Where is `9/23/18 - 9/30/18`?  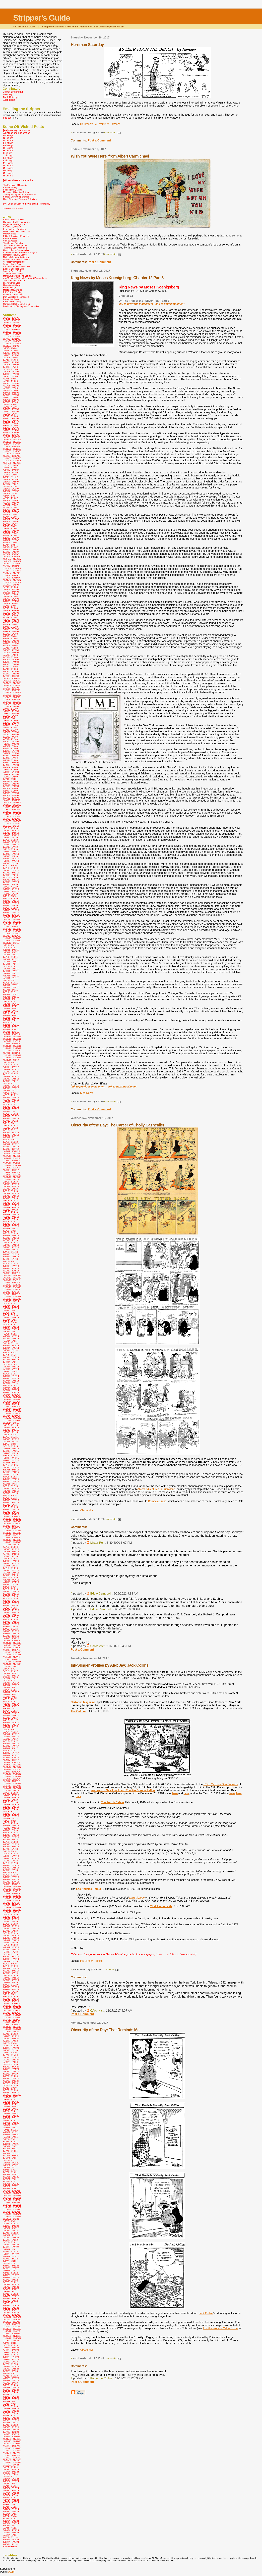 9/23/18 - 9/30/18 is located at coordinates (11, 1879).